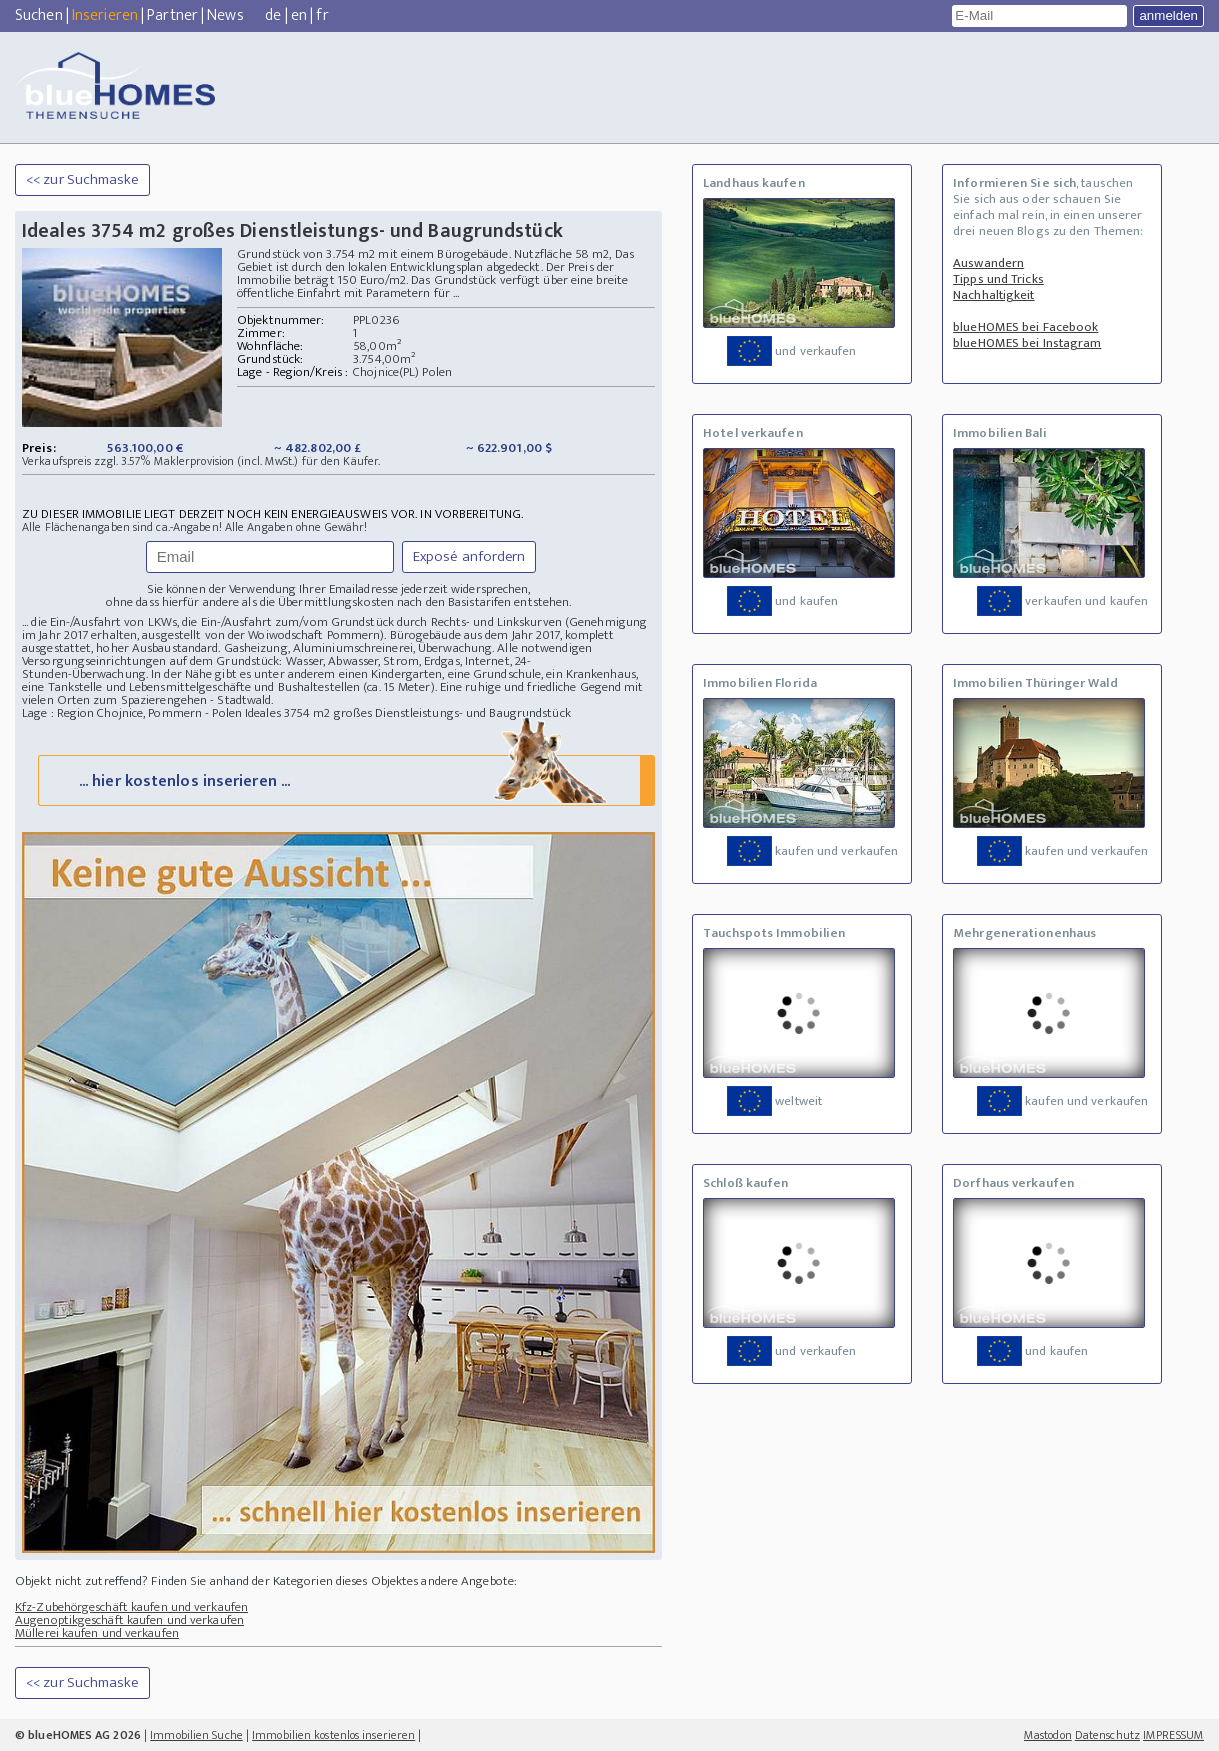  I want to click on blueHOMES bei Instagram, so click(1027, 343).